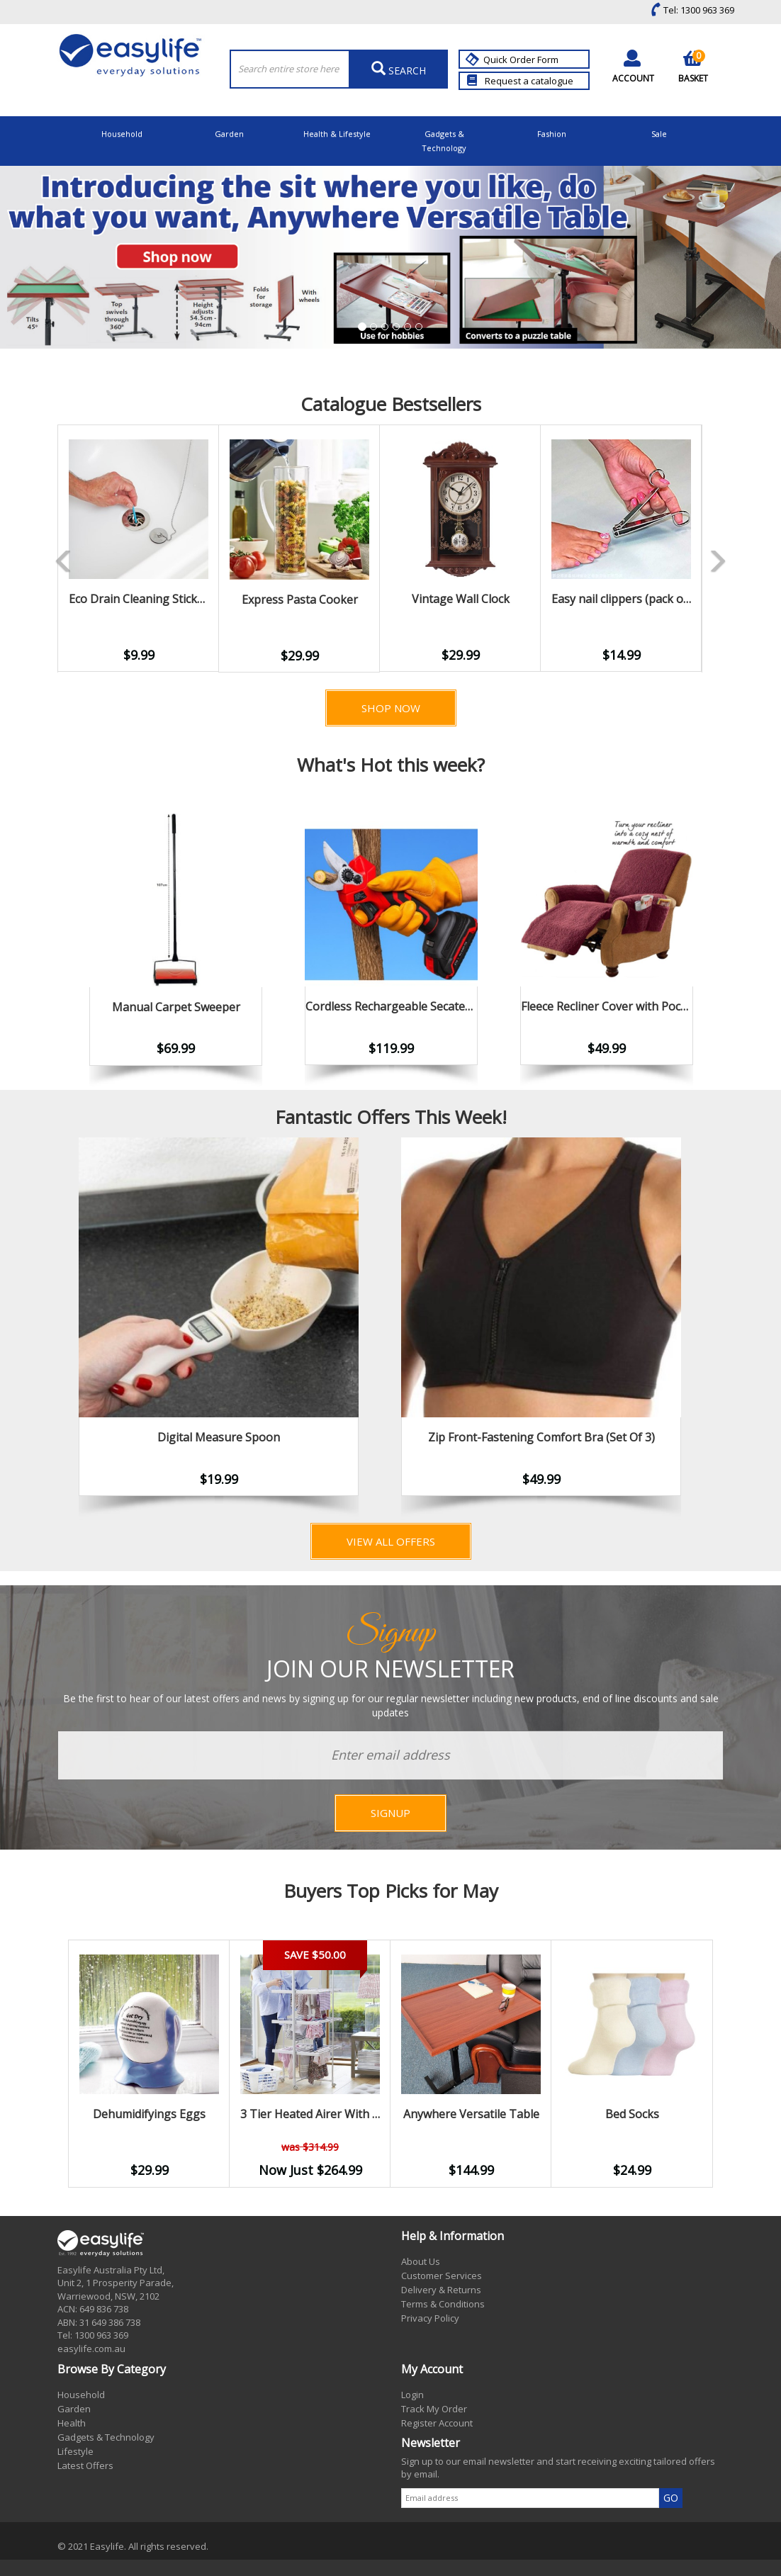  What do you see at coordinates (132, 2546) in the screenshot?
I see `© 2021 Easylife. All rights reserved.` at bounding box center [132, 2546].